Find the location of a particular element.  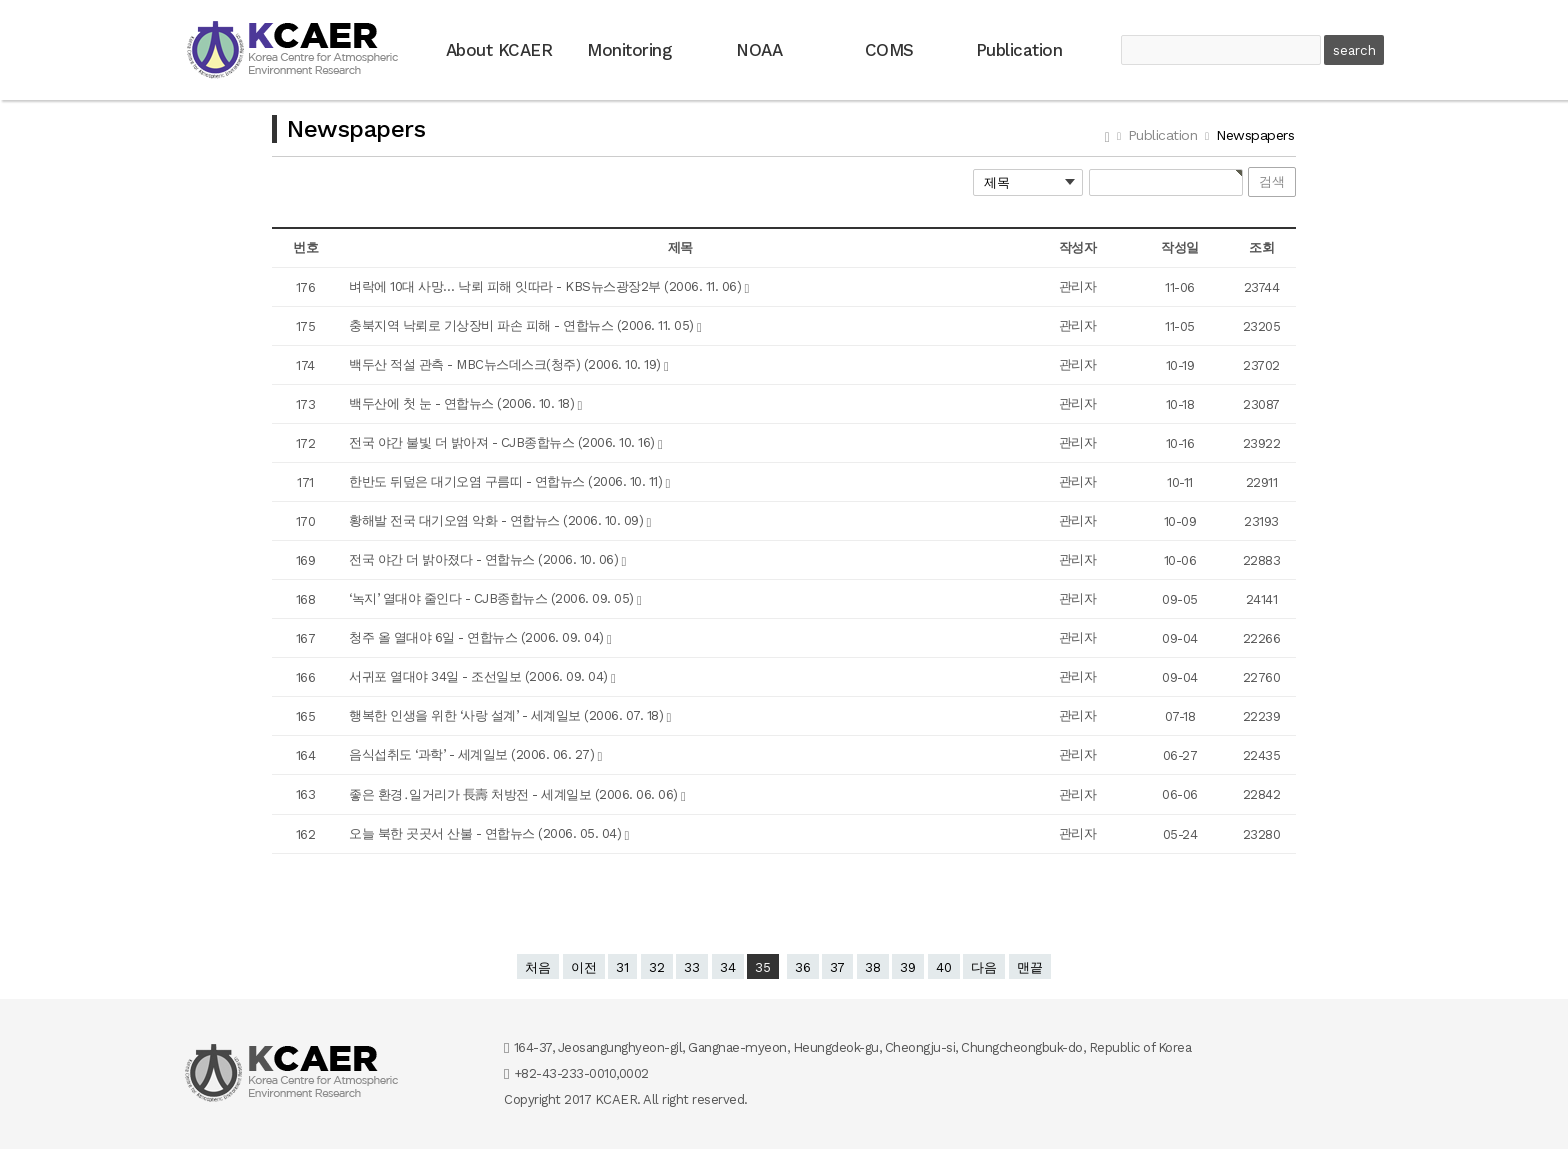

본문 바로가기 is located at coordinates (0, 0).